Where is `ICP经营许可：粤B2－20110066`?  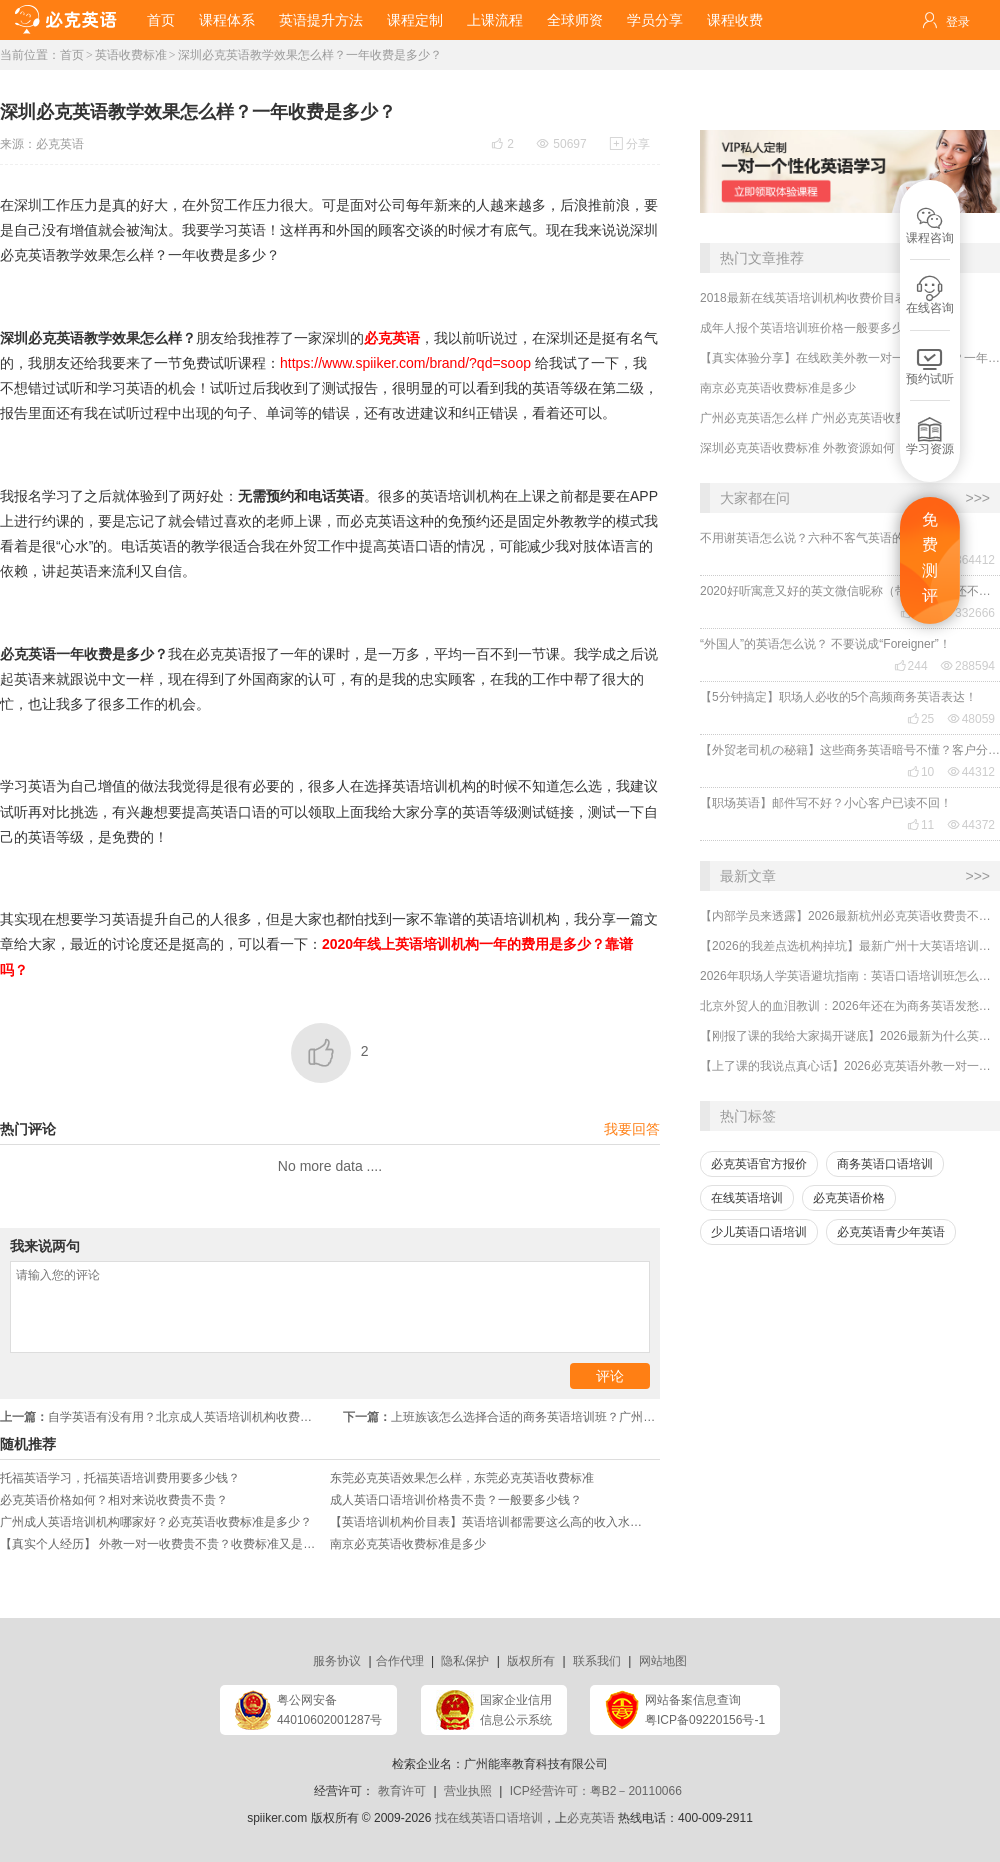 ICP经营许可：粤B2－20110066 is located at coordinates (596, 1791).